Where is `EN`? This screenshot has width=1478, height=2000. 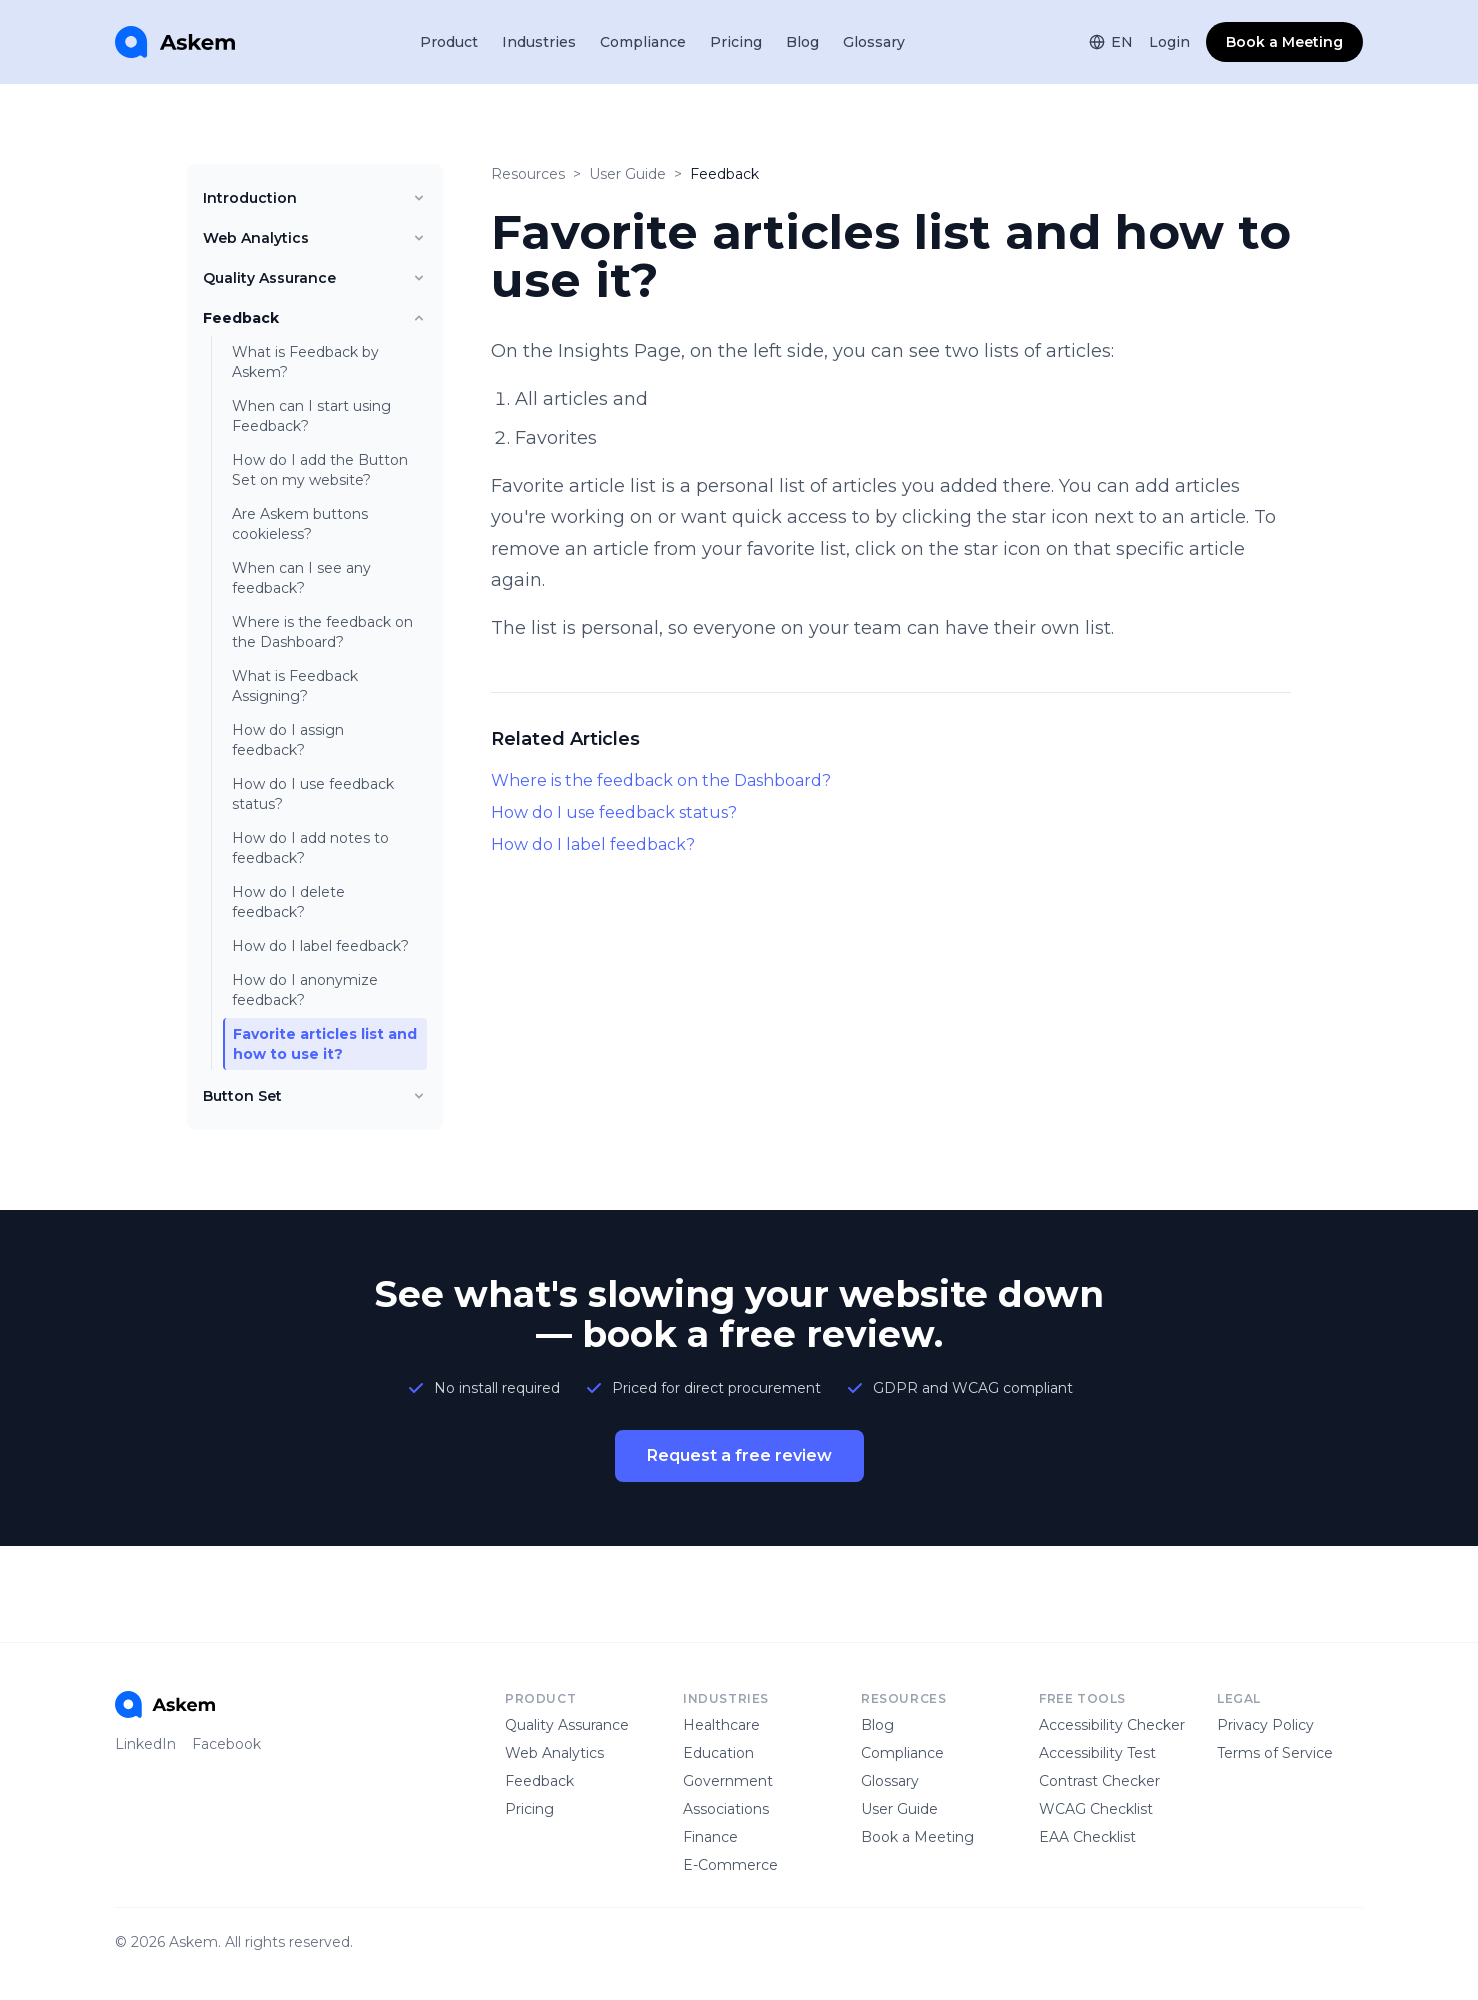
EN is located at coordinates (1111, 42).